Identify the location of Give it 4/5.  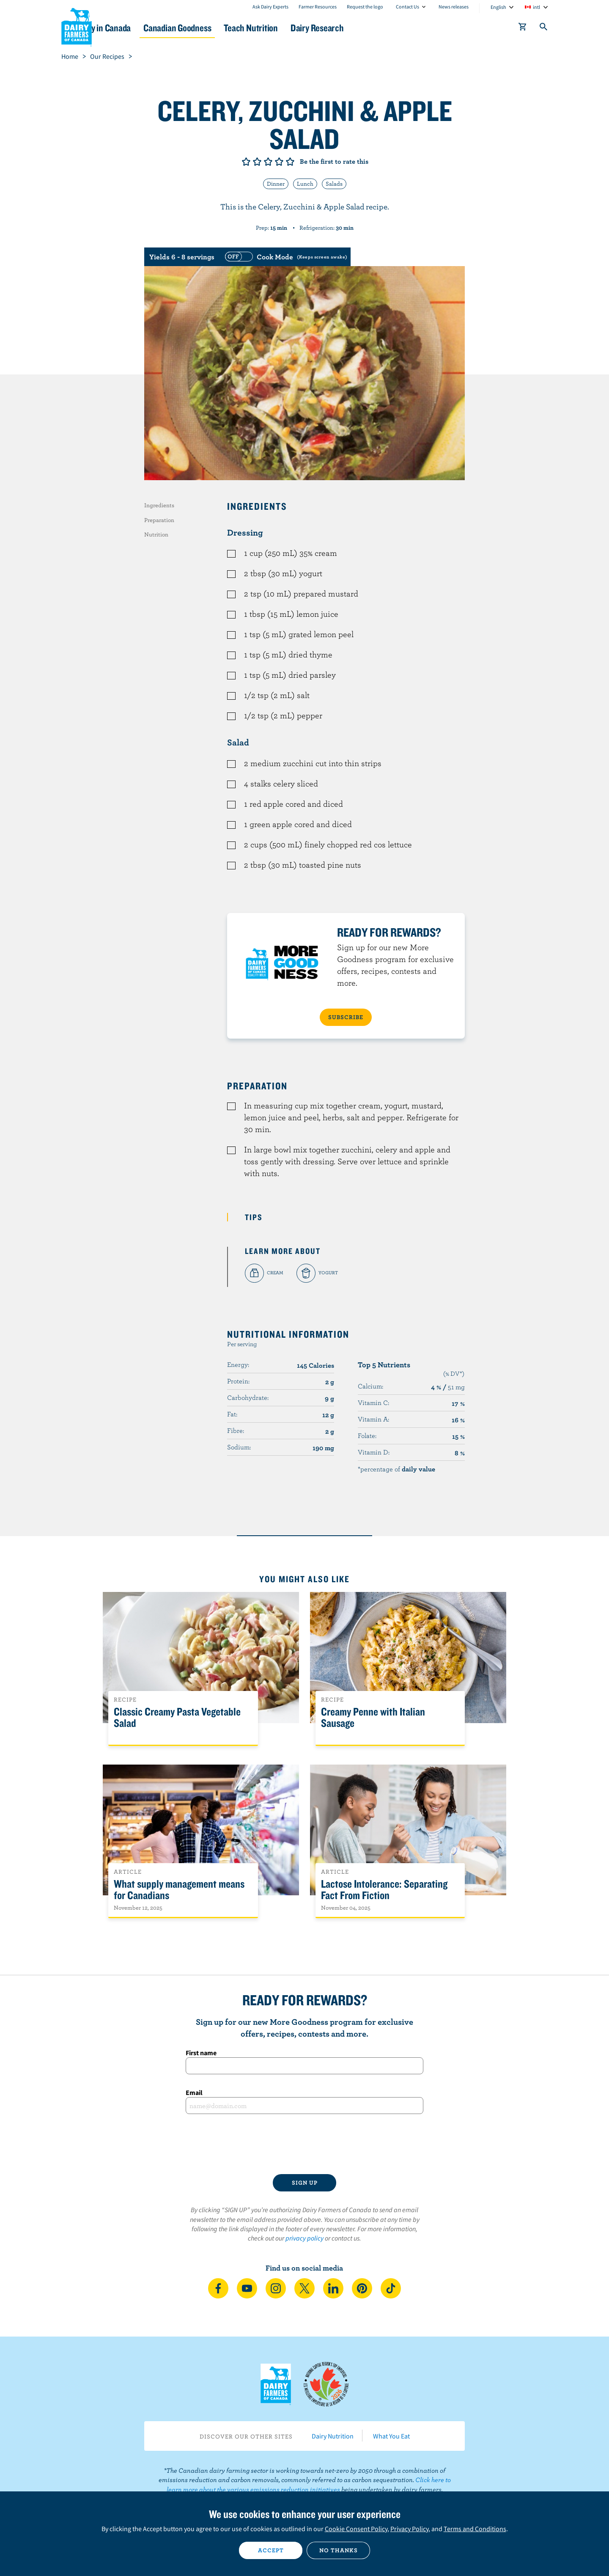
(279, 161).